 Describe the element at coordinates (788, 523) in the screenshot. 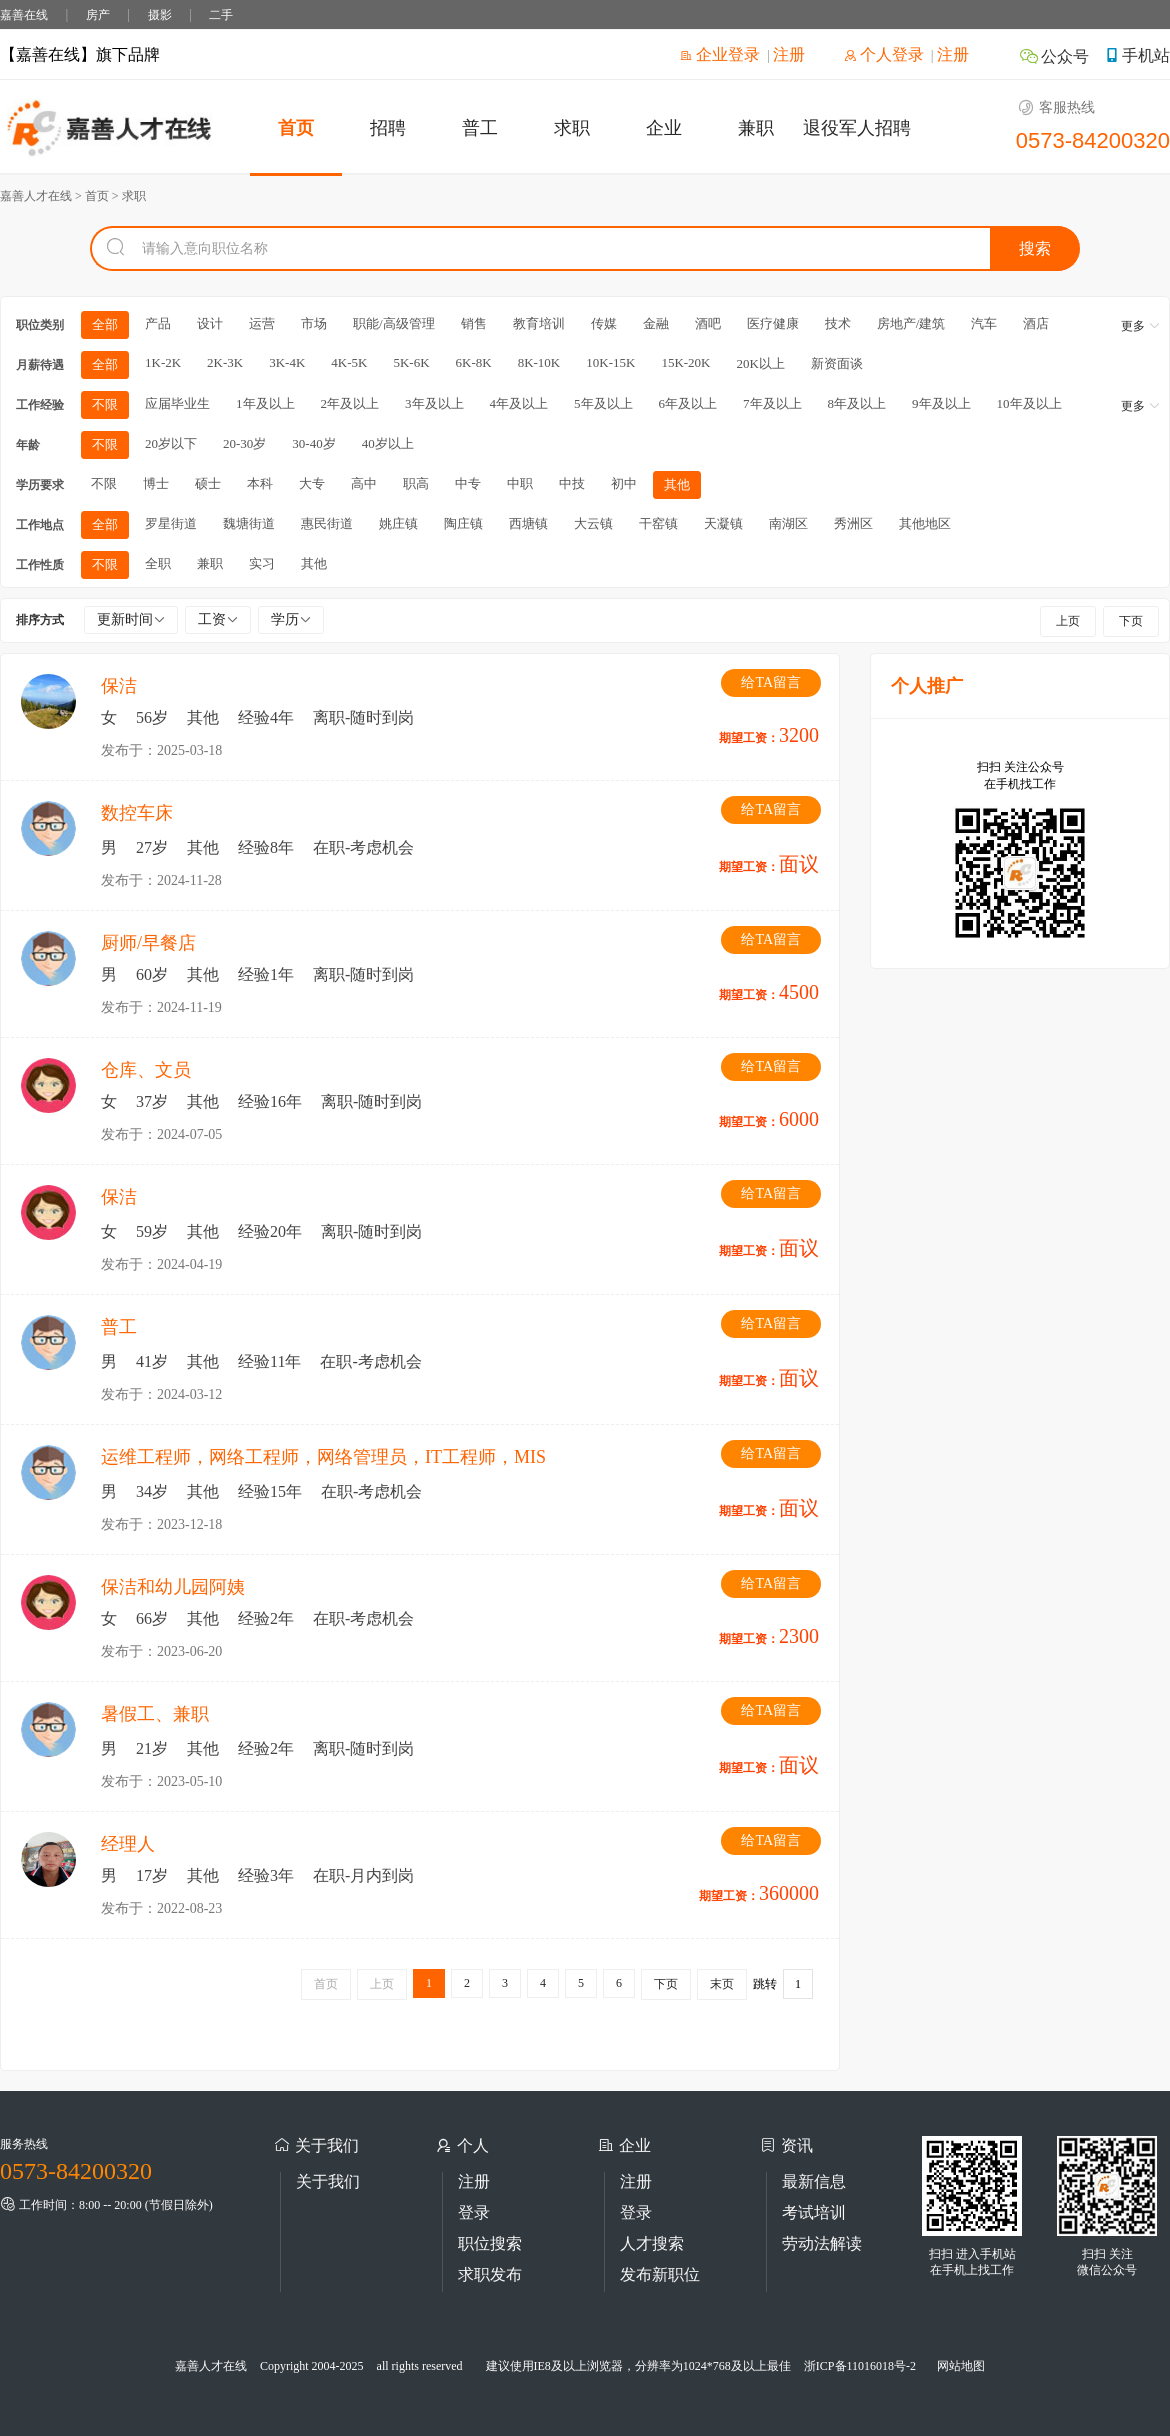

I see `南湖区` at that location.